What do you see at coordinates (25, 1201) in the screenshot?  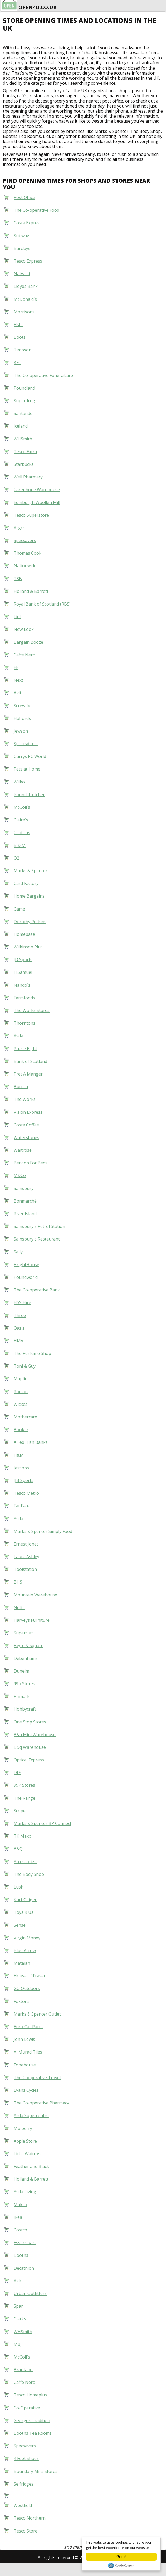 I see `Bonmarché` at bounding box center [25, 1201].